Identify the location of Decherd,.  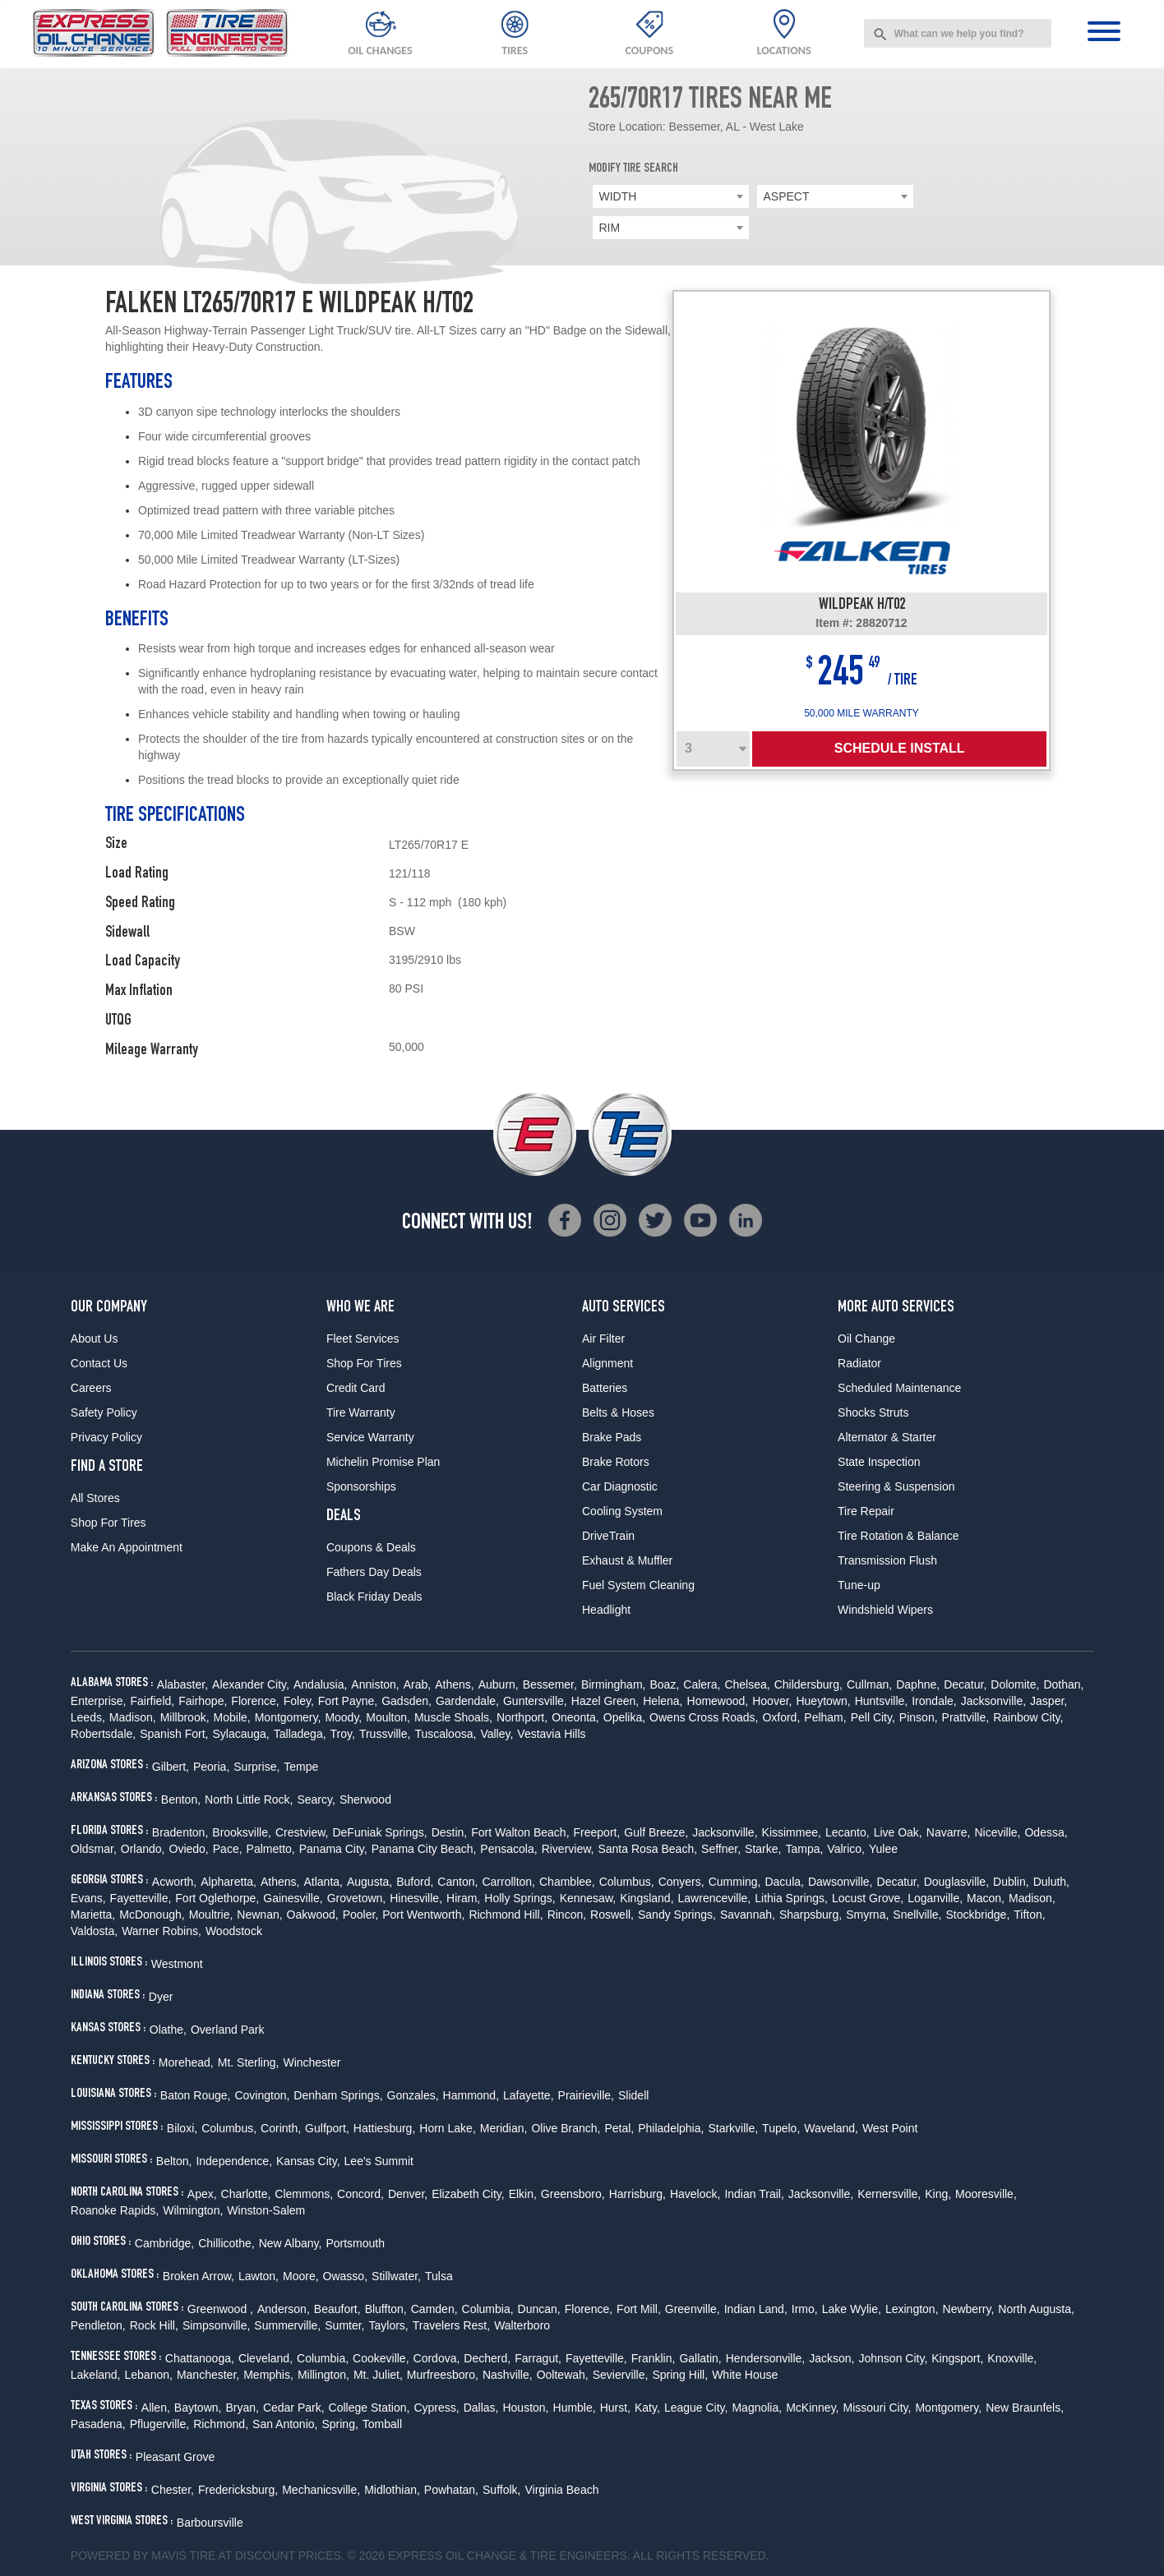
(487, 2358).